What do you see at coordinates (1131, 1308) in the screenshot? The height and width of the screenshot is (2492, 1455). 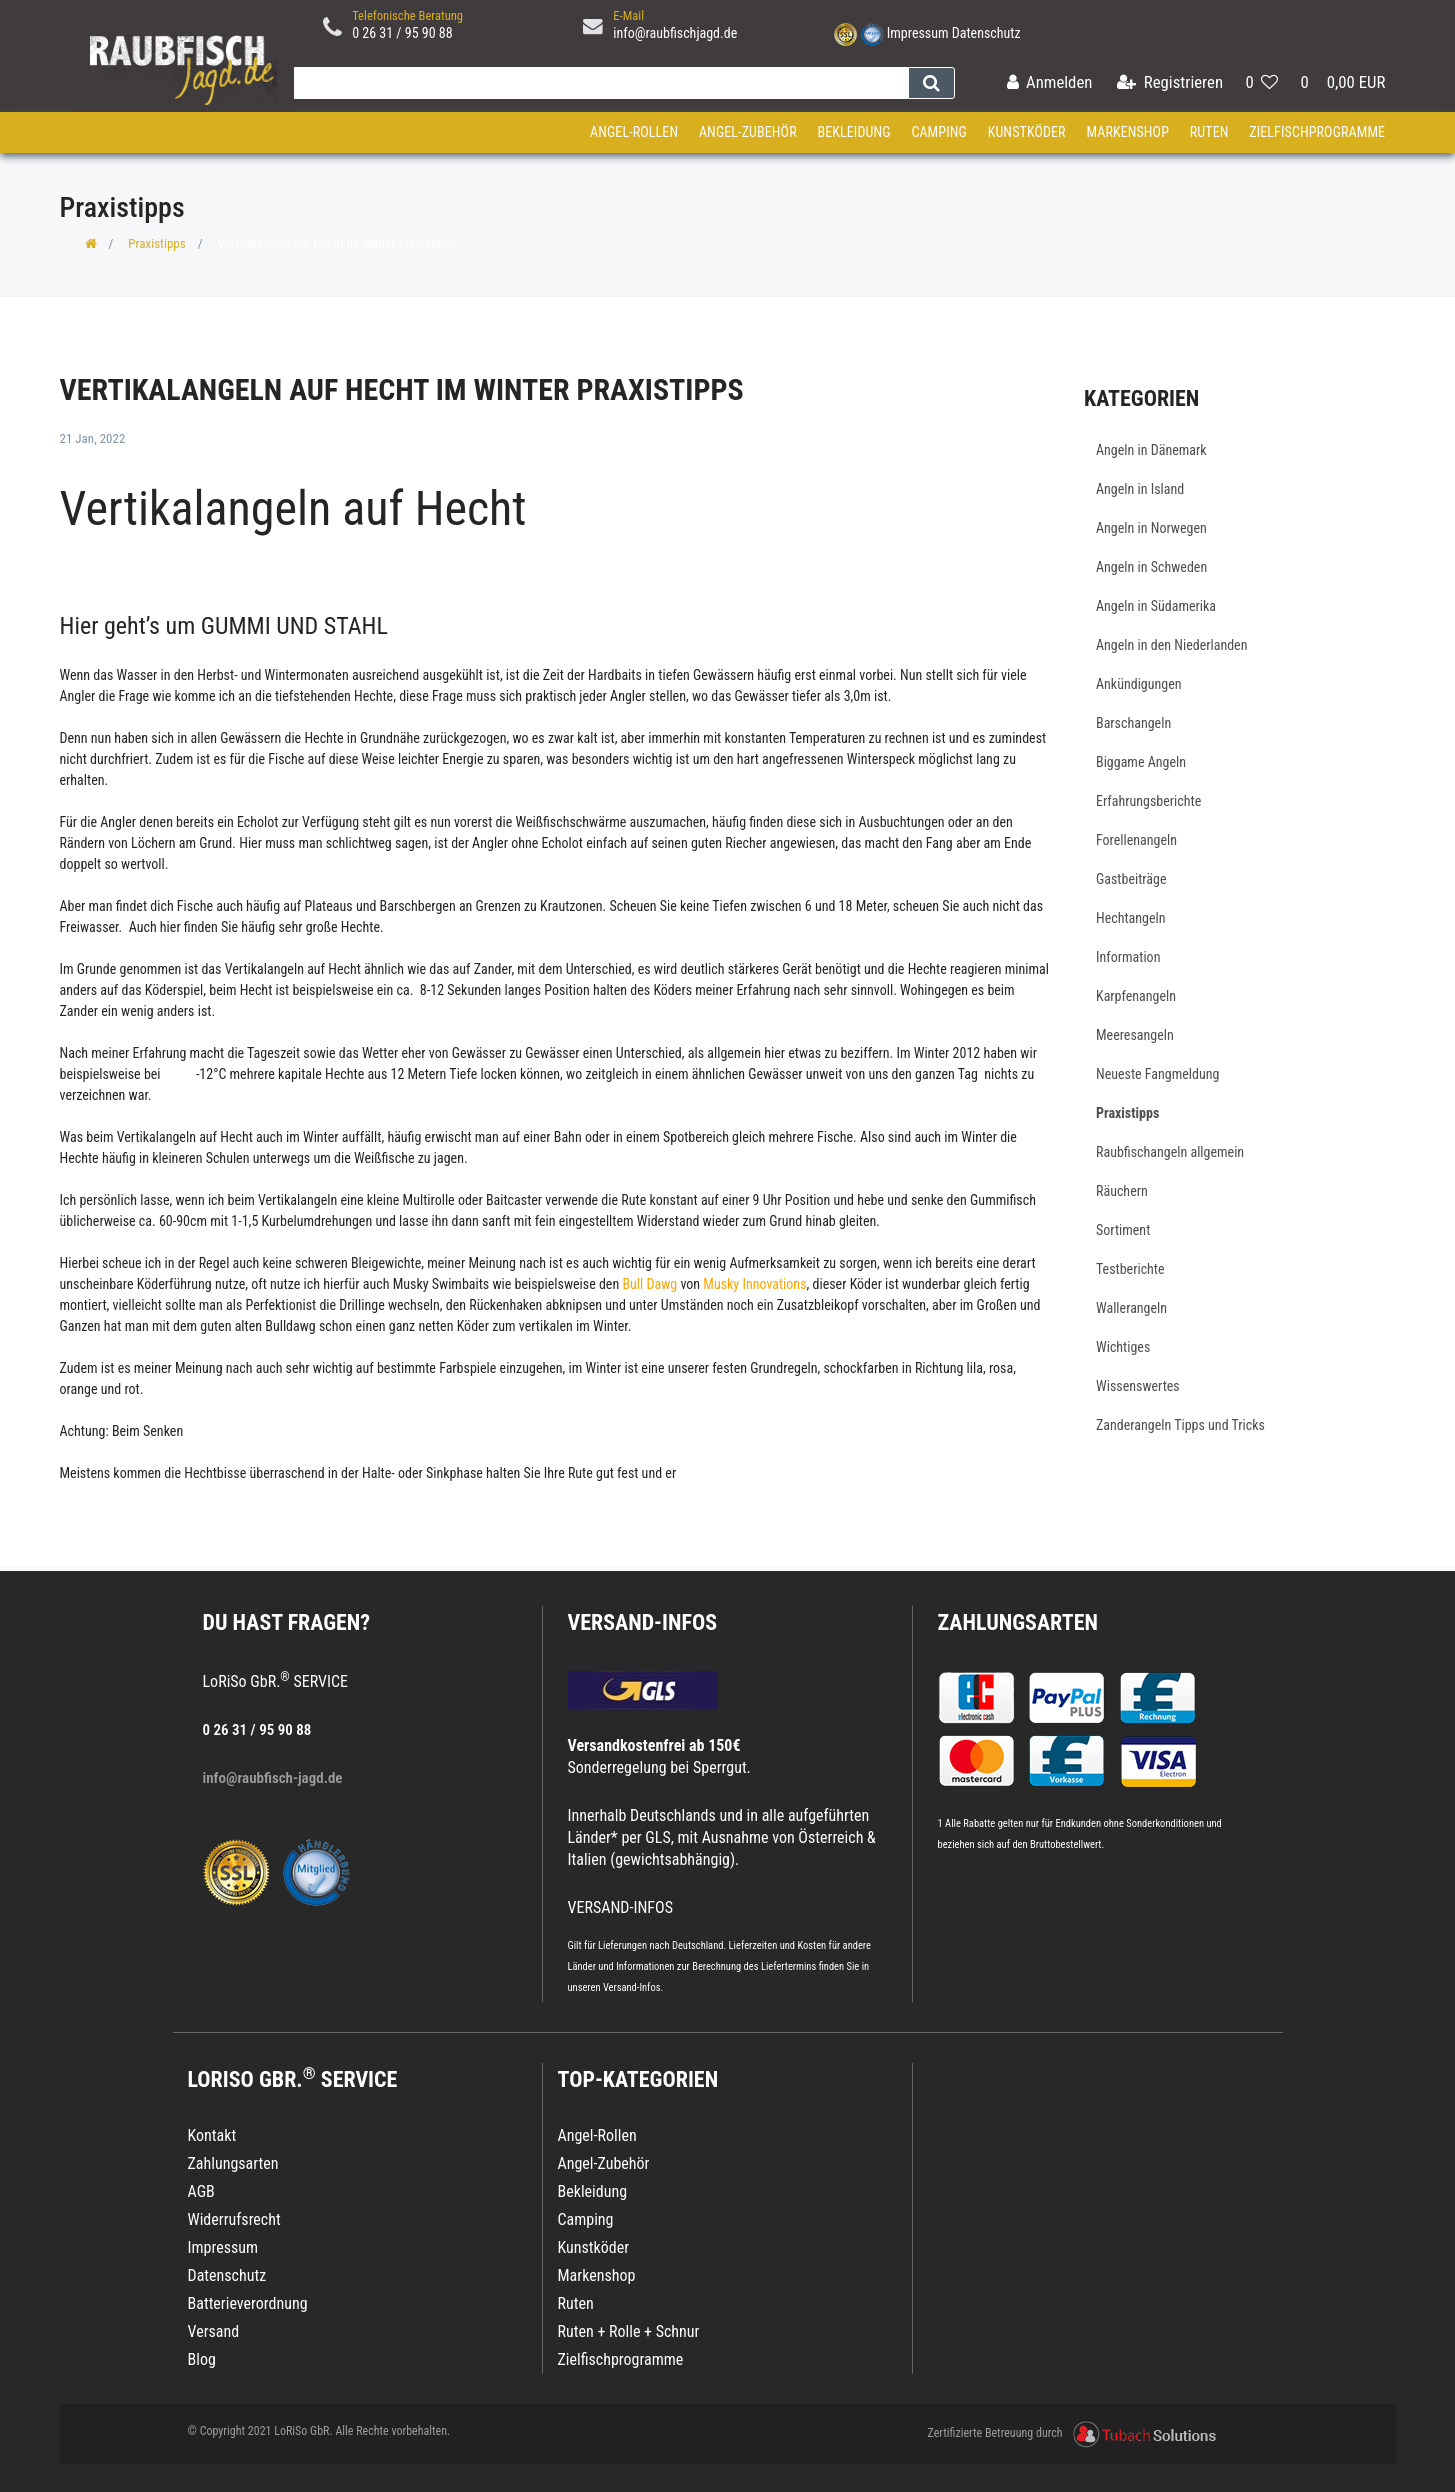 I see `Wallerangeln` at bounding box center [1131, 1308].